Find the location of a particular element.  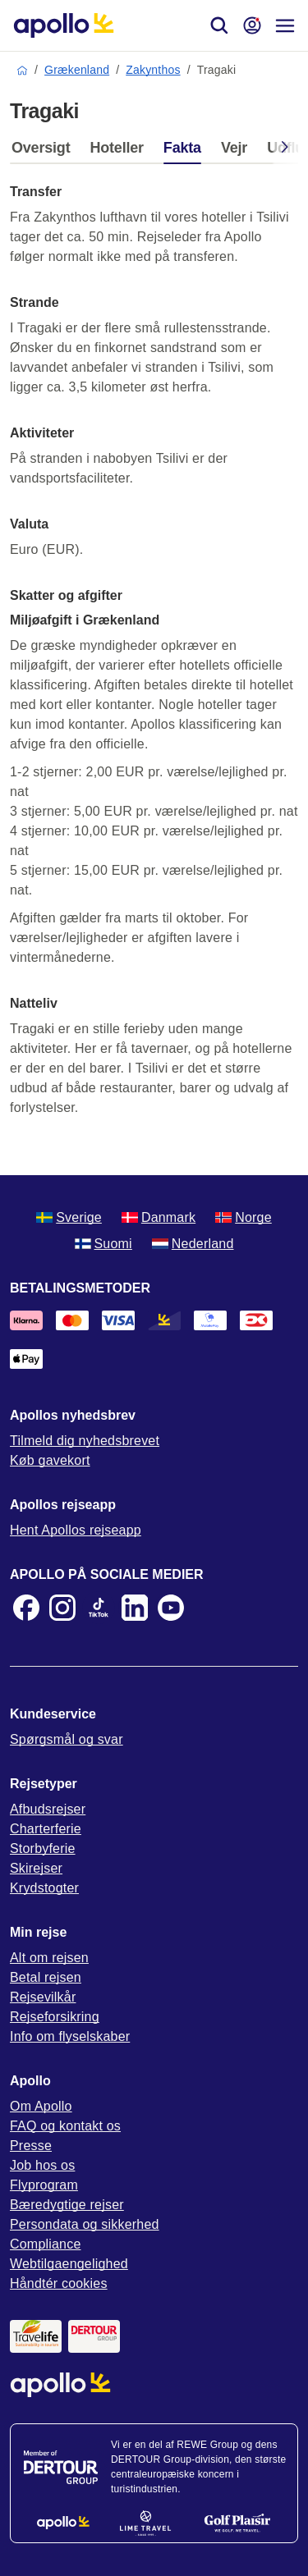

FAQ og kontakt os is located at coordinates (65, 2126).